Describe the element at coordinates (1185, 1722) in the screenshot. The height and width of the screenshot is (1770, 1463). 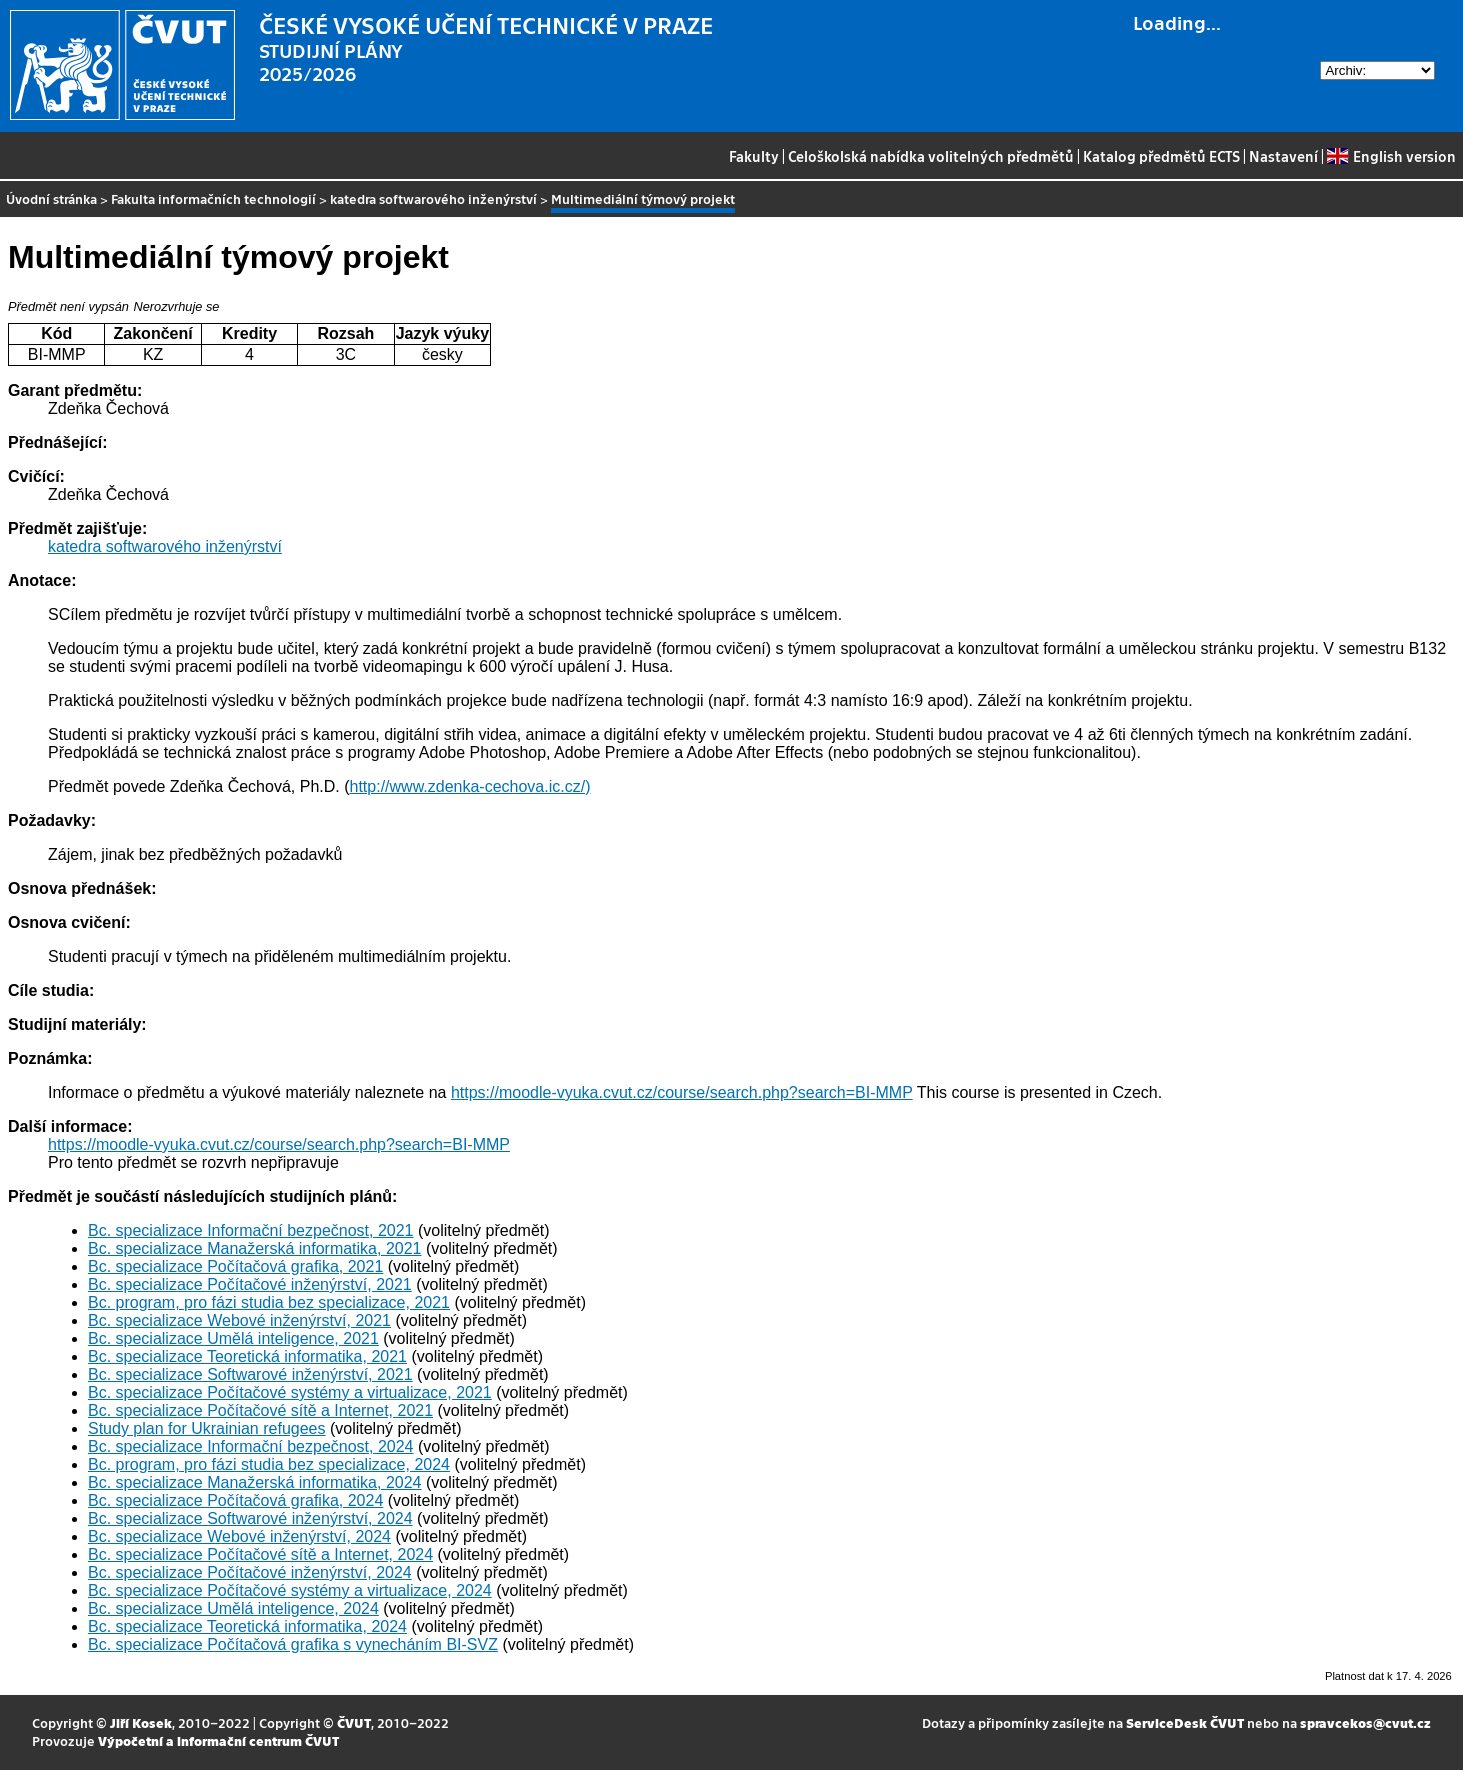
I see `ServiceDesk ČVUT` at that location.